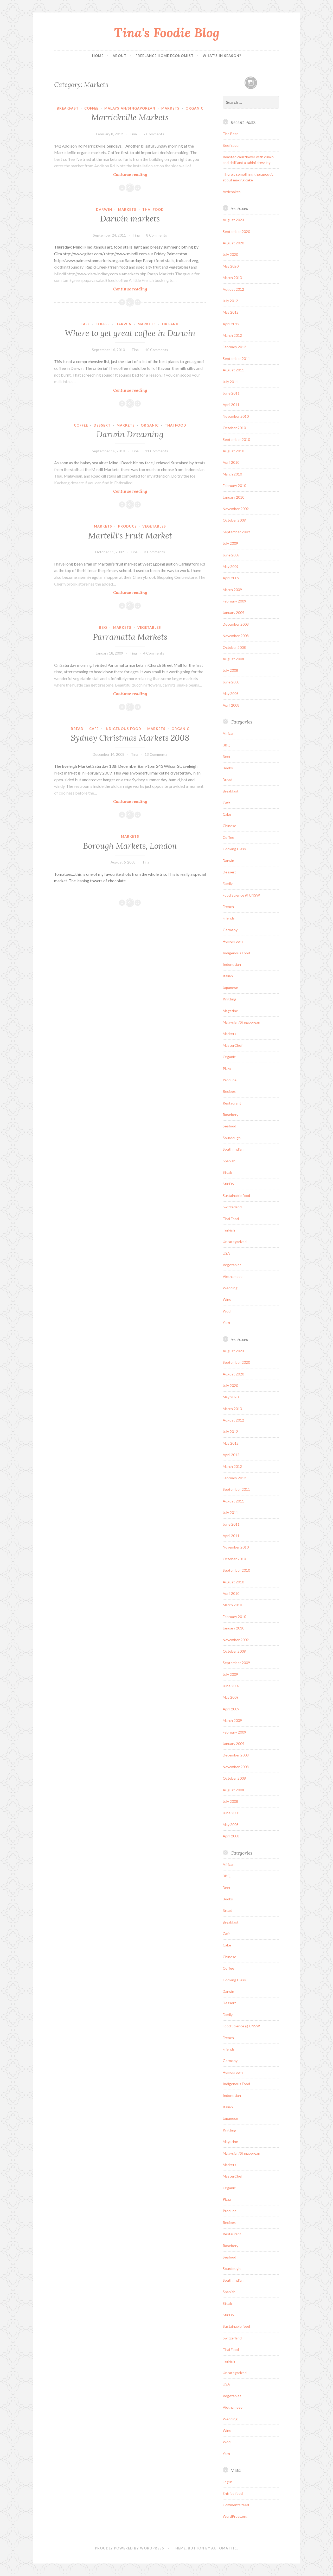 The width and height of the screenshot is (333, 2576). What do you see at coordinates (232, 1207) in the screenshot?
I see `Switzerland` at bounding box center [232, 1207].